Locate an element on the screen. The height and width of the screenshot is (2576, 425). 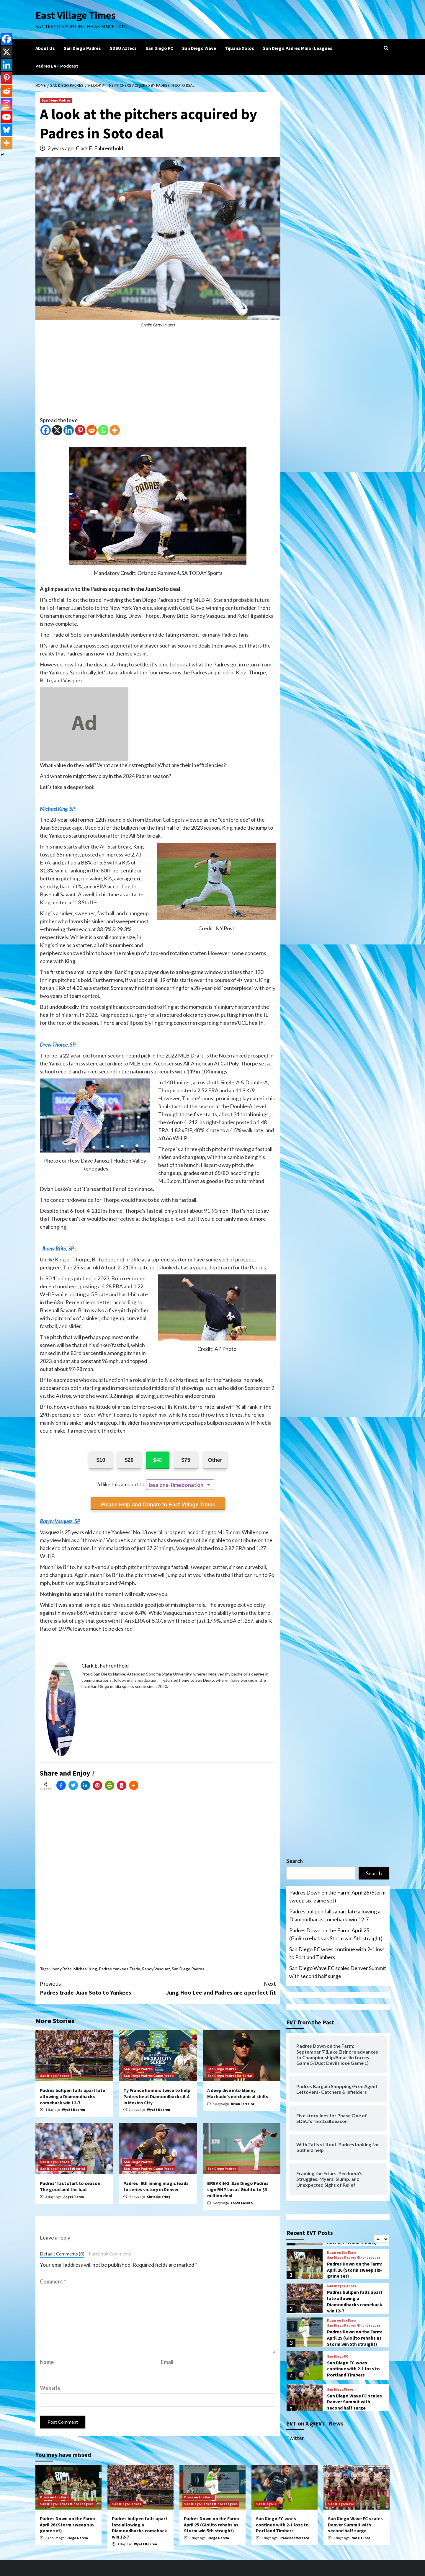
Loren Casuto is located at coordinates (242, 2203).